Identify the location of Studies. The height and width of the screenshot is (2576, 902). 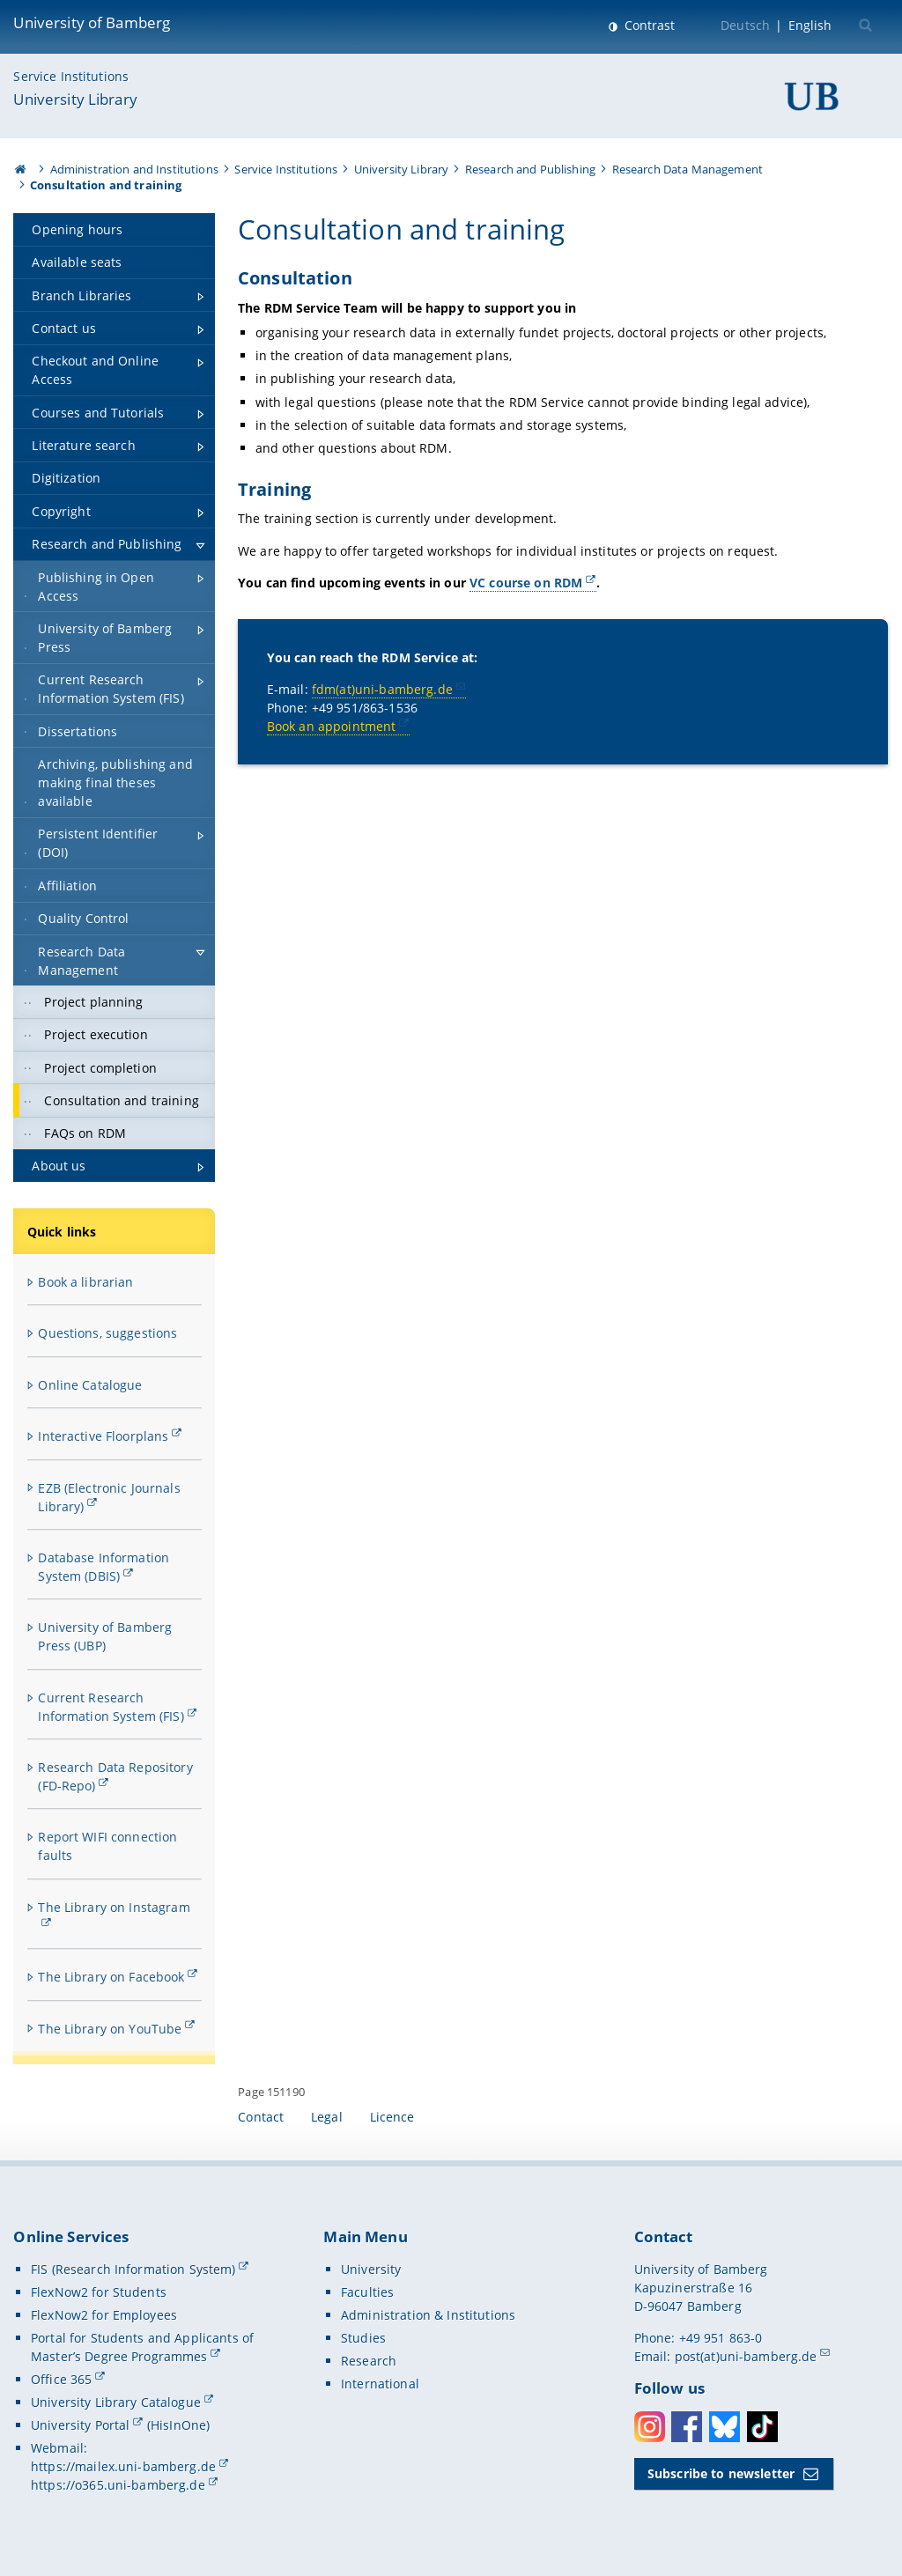
(363, 2337).